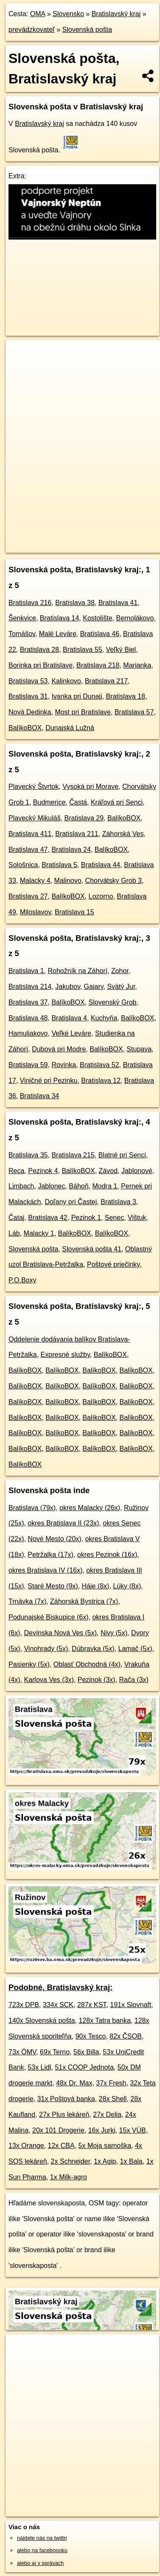  Describe the element at coordinates (136, 1170) in the screenshot. I see `Jablonové` at that location.